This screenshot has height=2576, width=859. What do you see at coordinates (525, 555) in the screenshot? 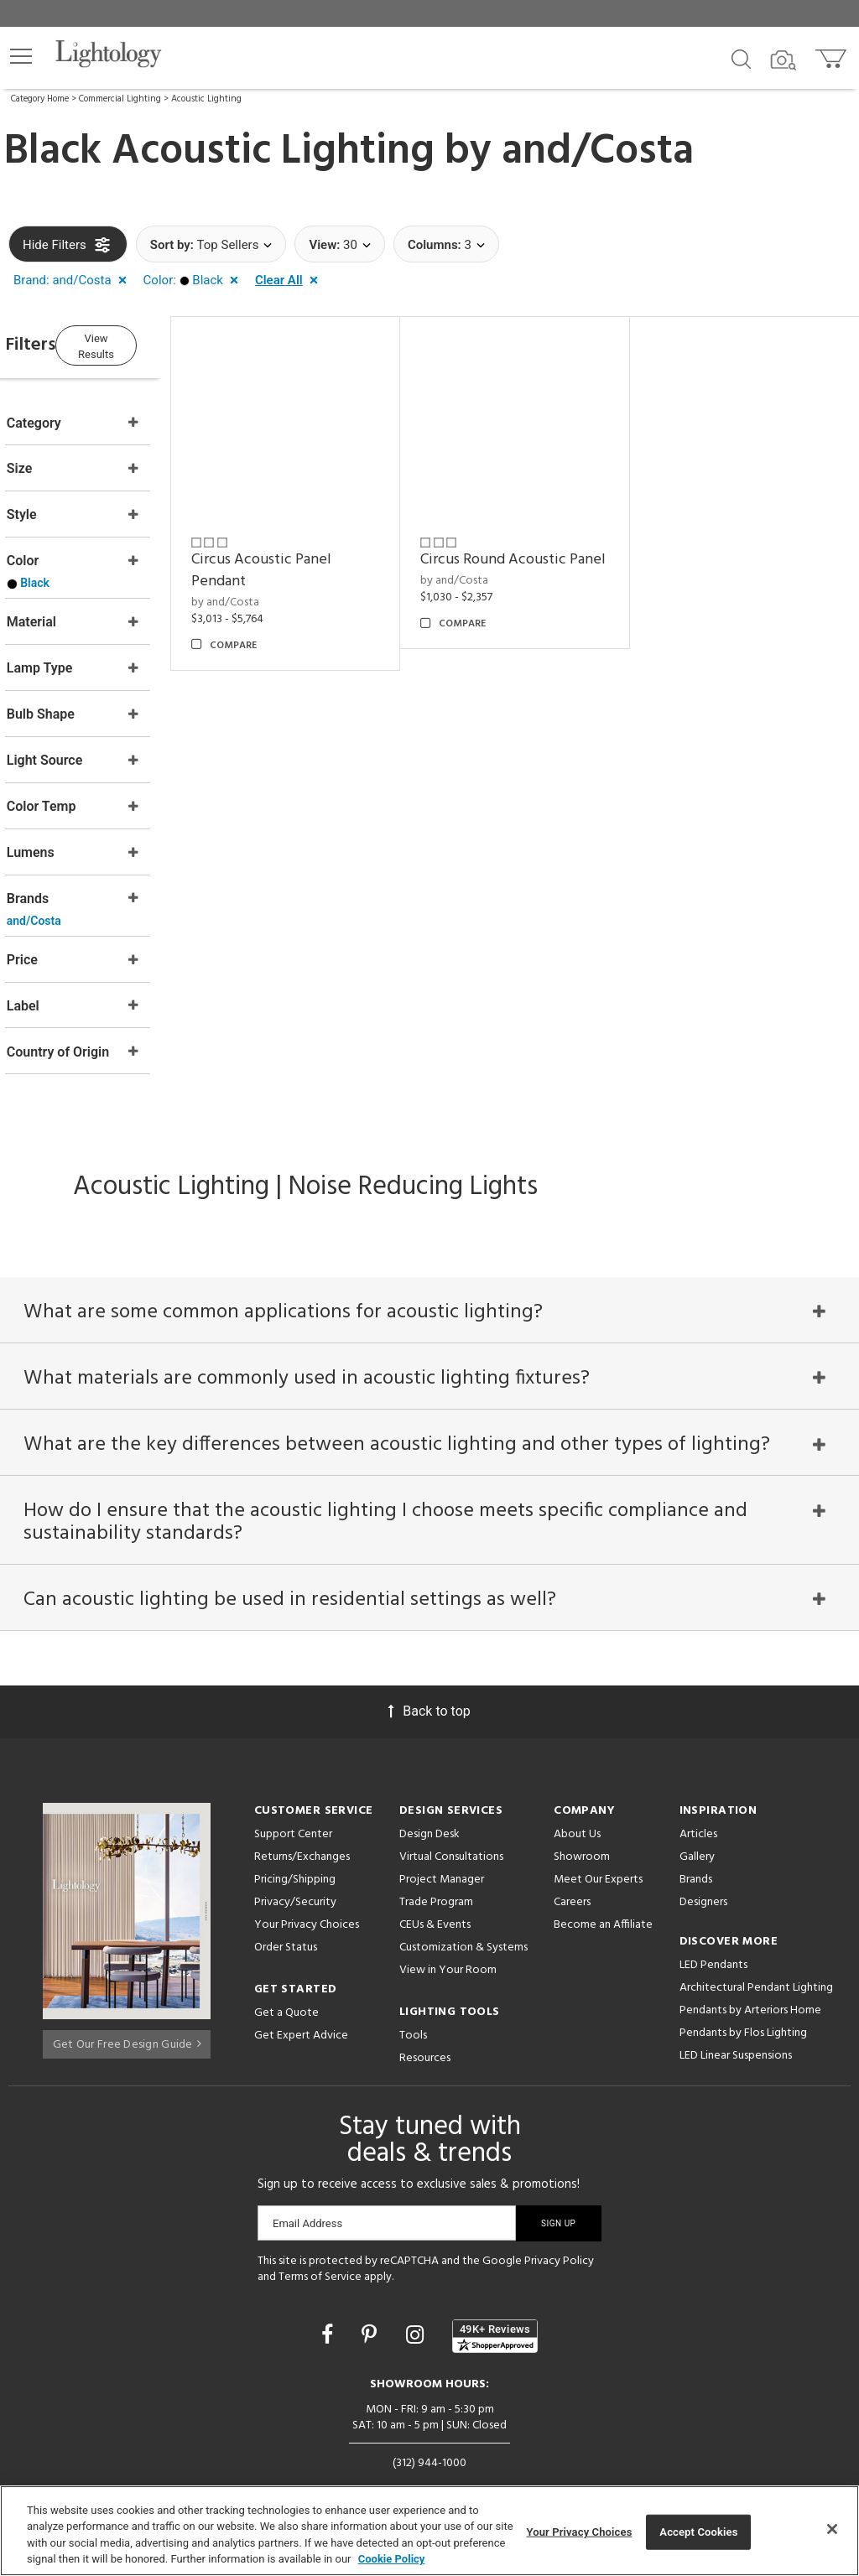
I see `Circus Round Acoustic Panel` at bounding box center [525, 555].